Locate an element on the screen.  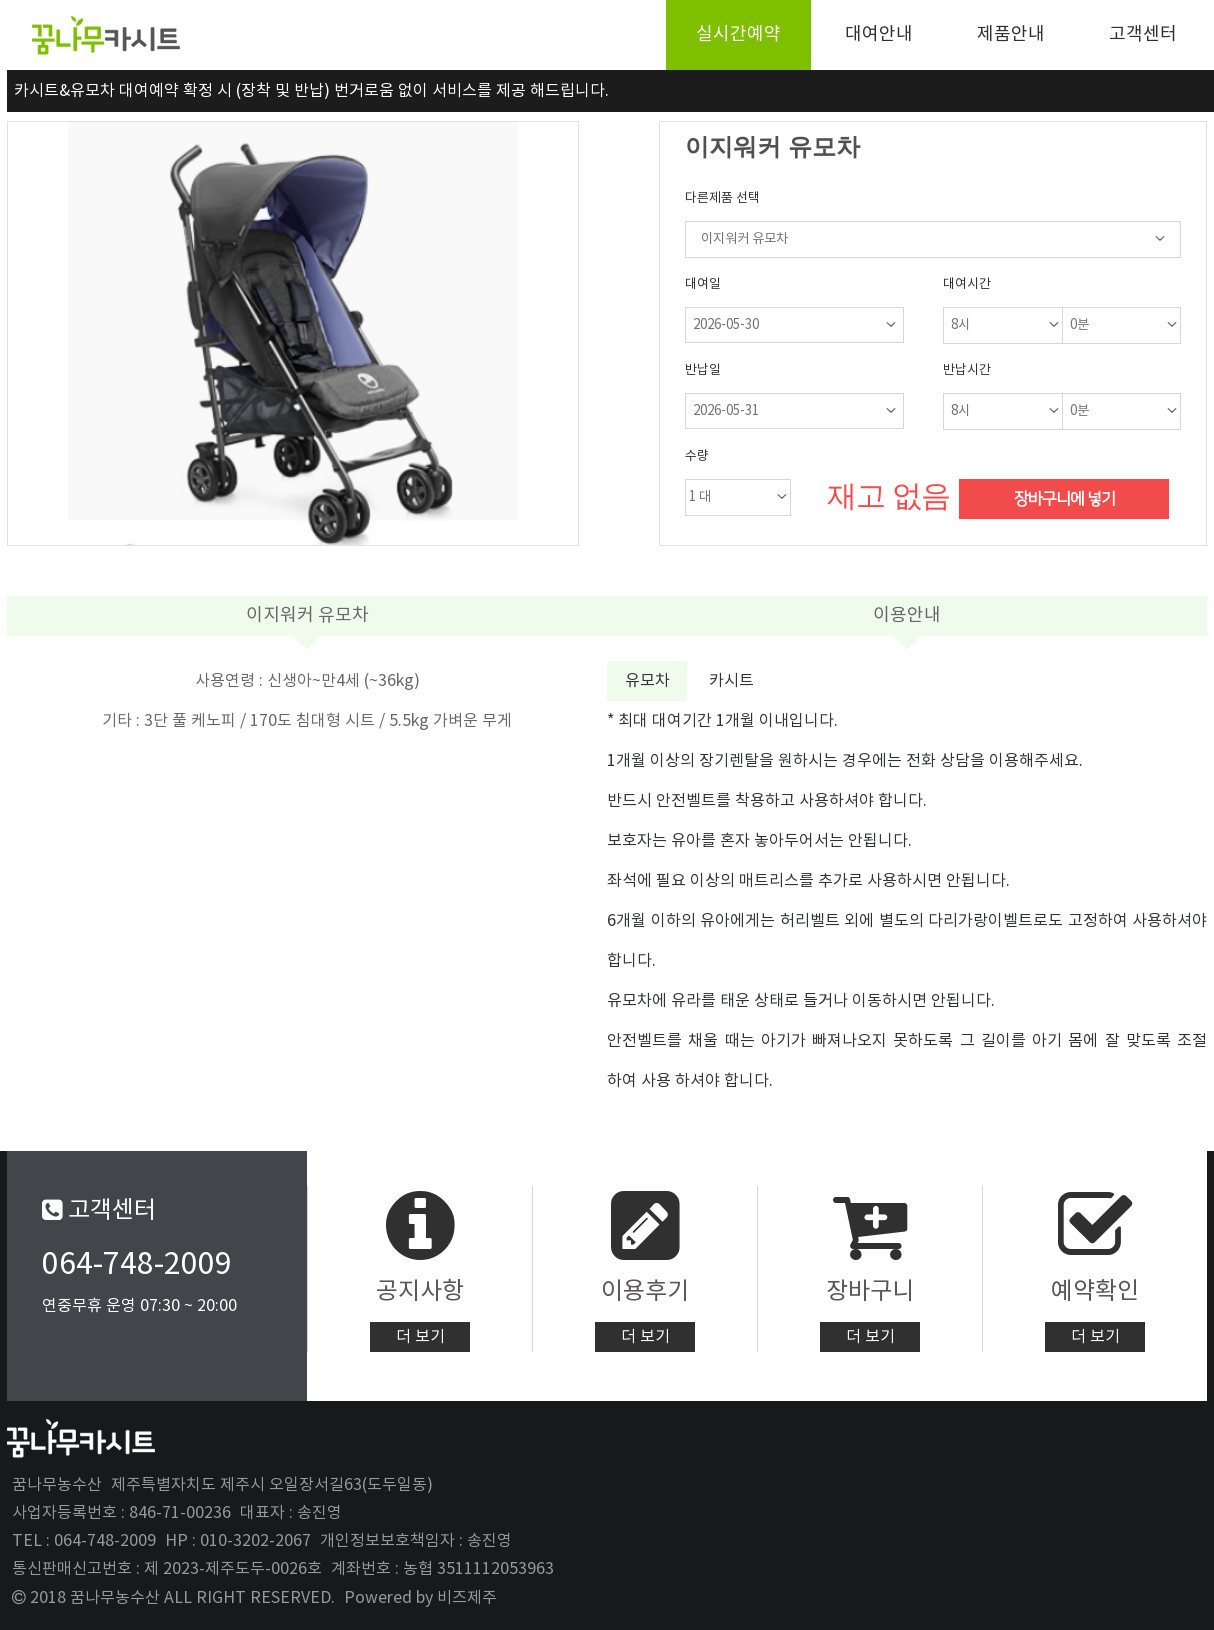
대여안내 is located at coordinates (879, 34).